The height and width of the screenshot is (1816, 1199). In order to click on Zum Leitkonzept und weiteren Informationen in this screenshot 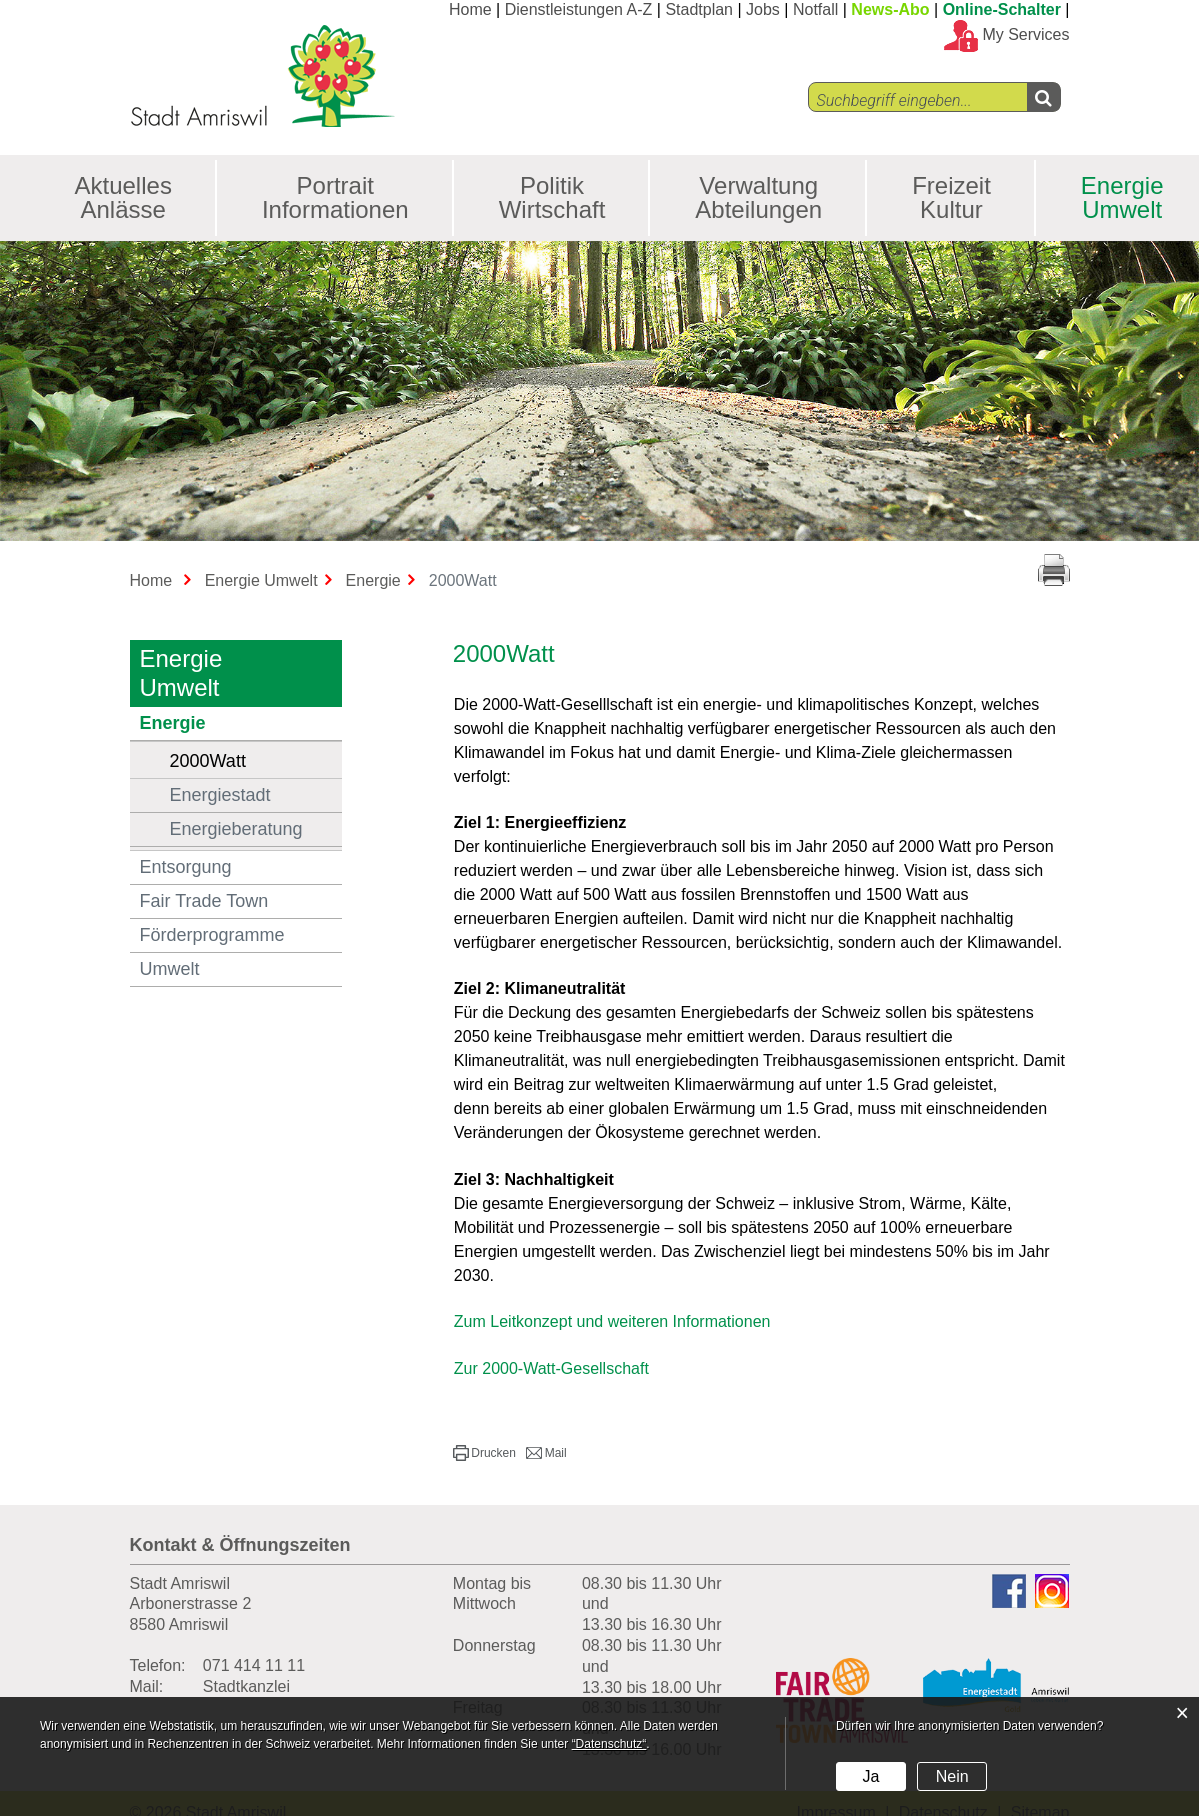, I will do `click(622, 1321)`.